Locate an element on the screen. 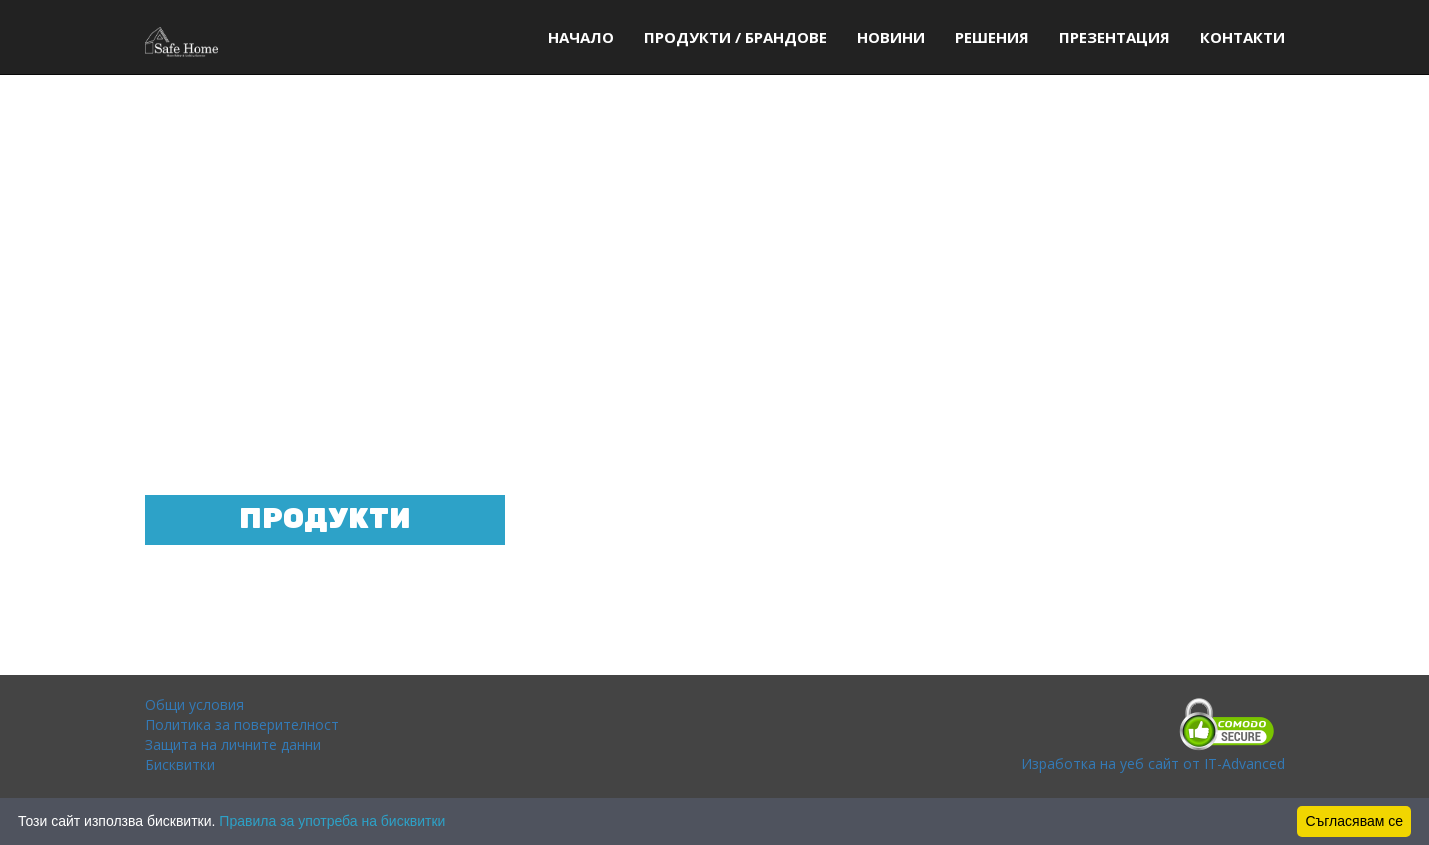  Продукти / Брандове is located at coordinates (735, 37).